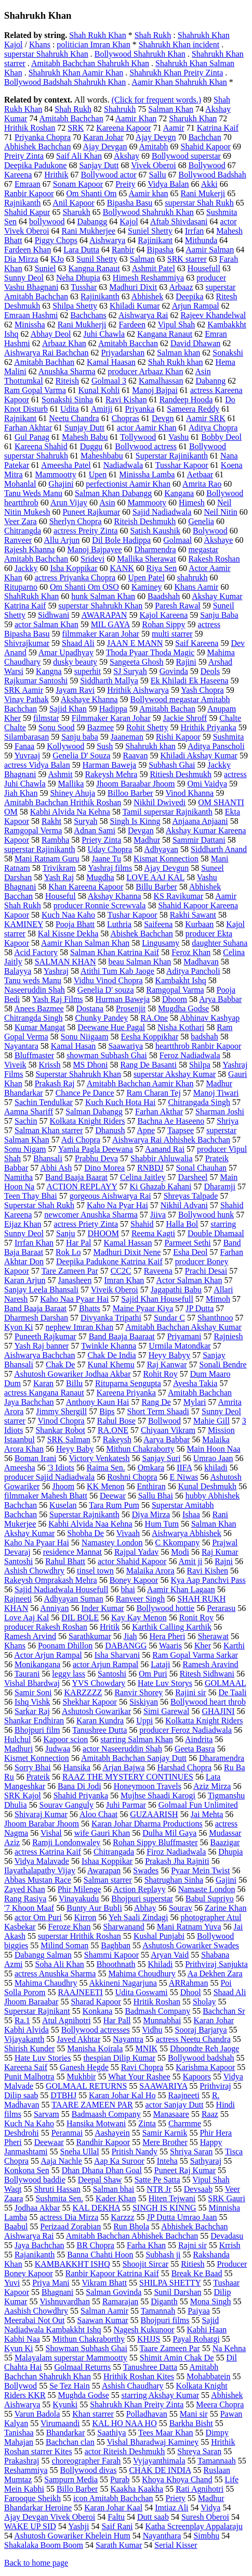 This screenshot has height=2576, width=252. Describe the element at coordinates (145, 1908) in the screenshot. I see `Abhay` at that location.